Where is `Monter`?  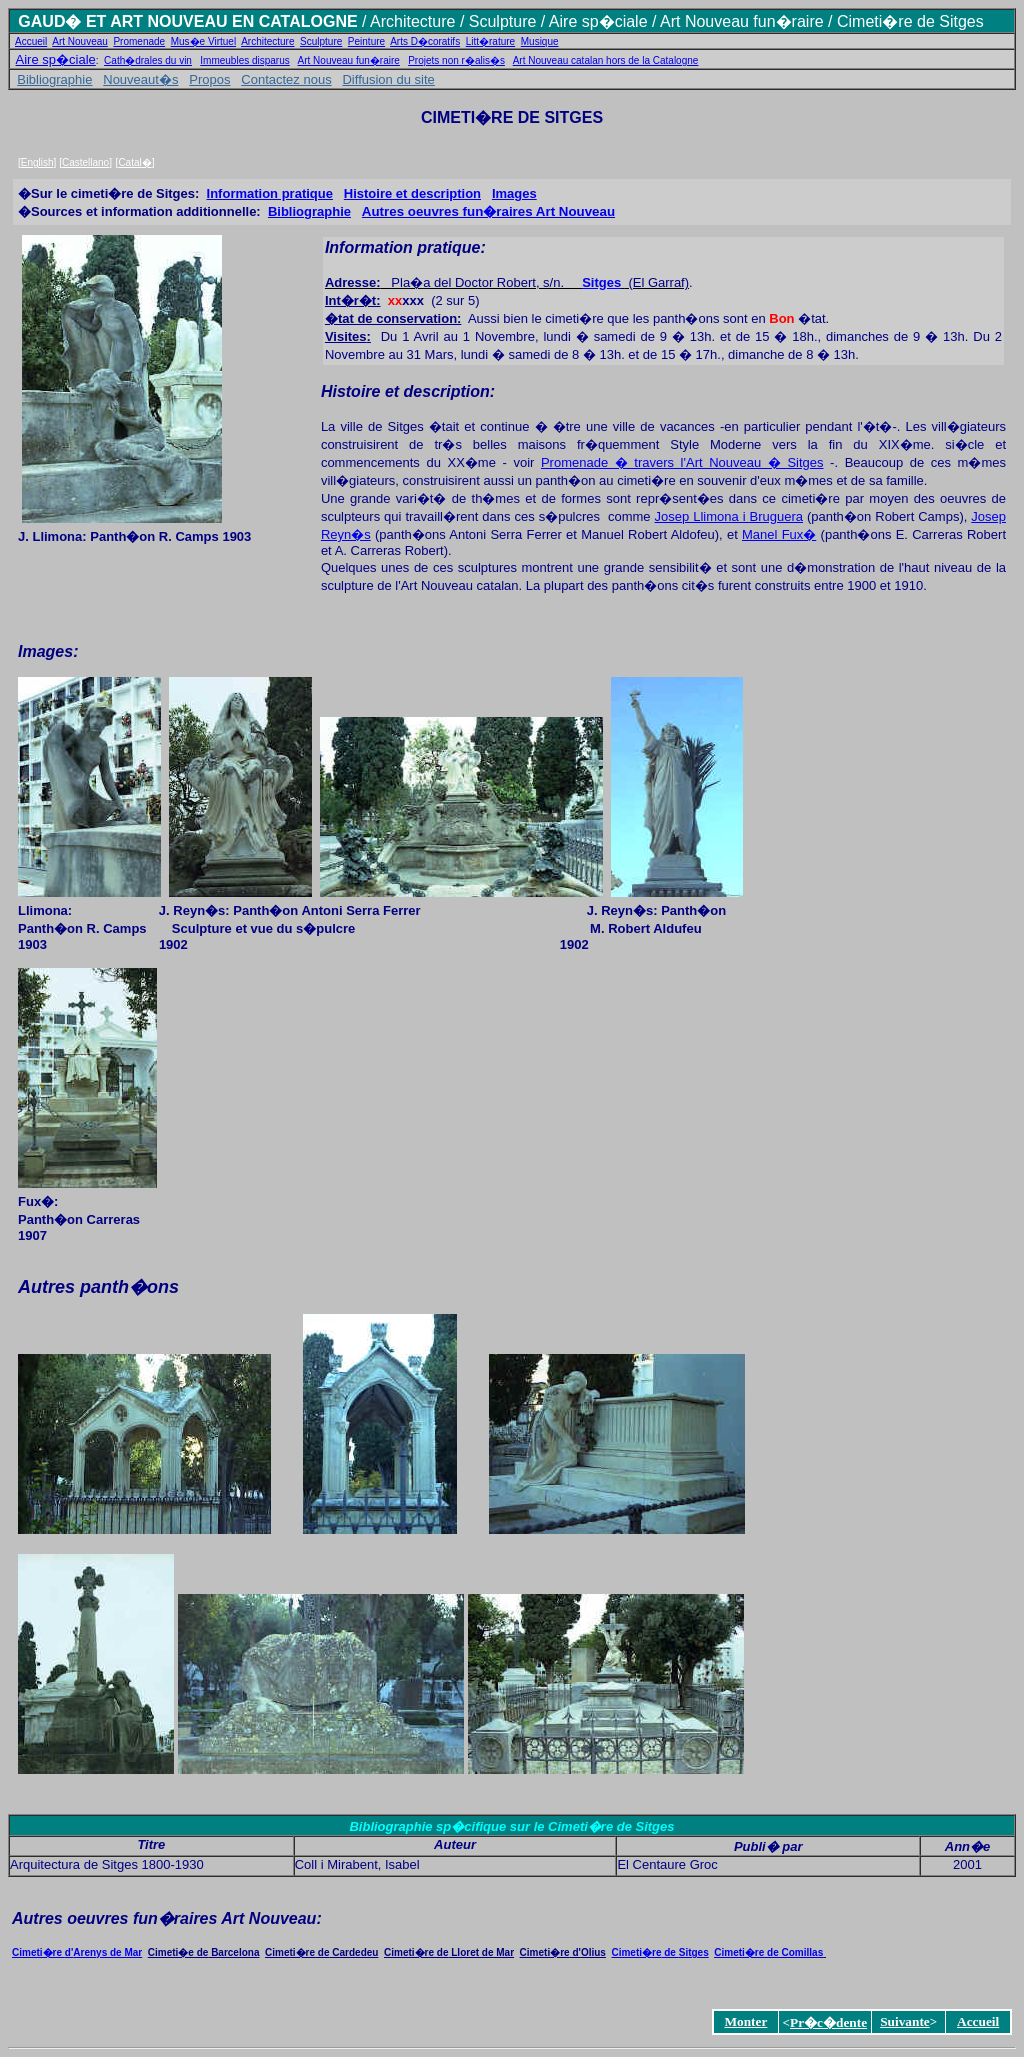 Monter is located at coordinates (745, 2021).